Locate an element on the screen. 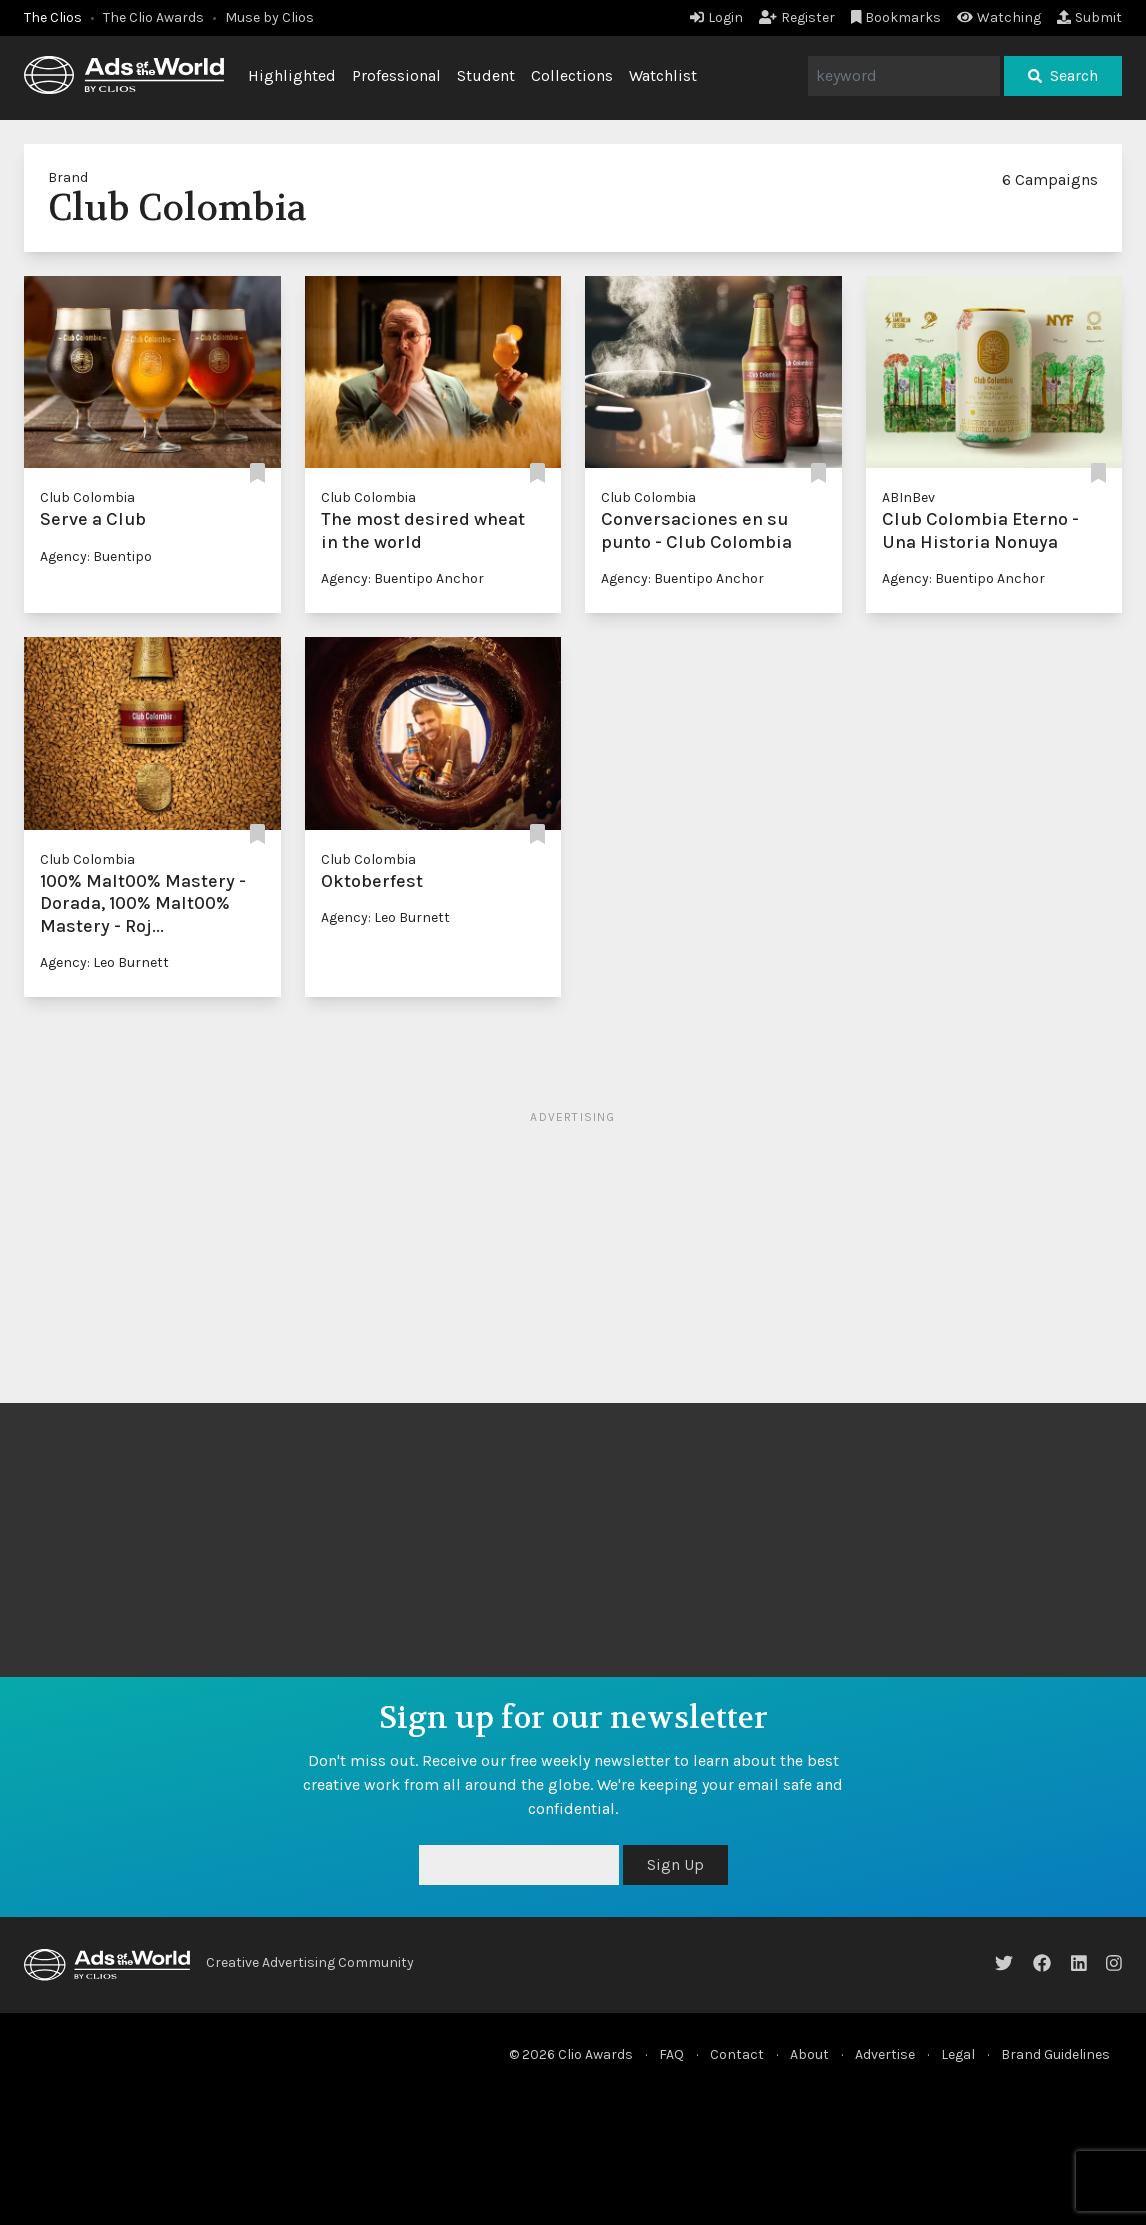  Club Colombia is located at coordinates (87, 497).